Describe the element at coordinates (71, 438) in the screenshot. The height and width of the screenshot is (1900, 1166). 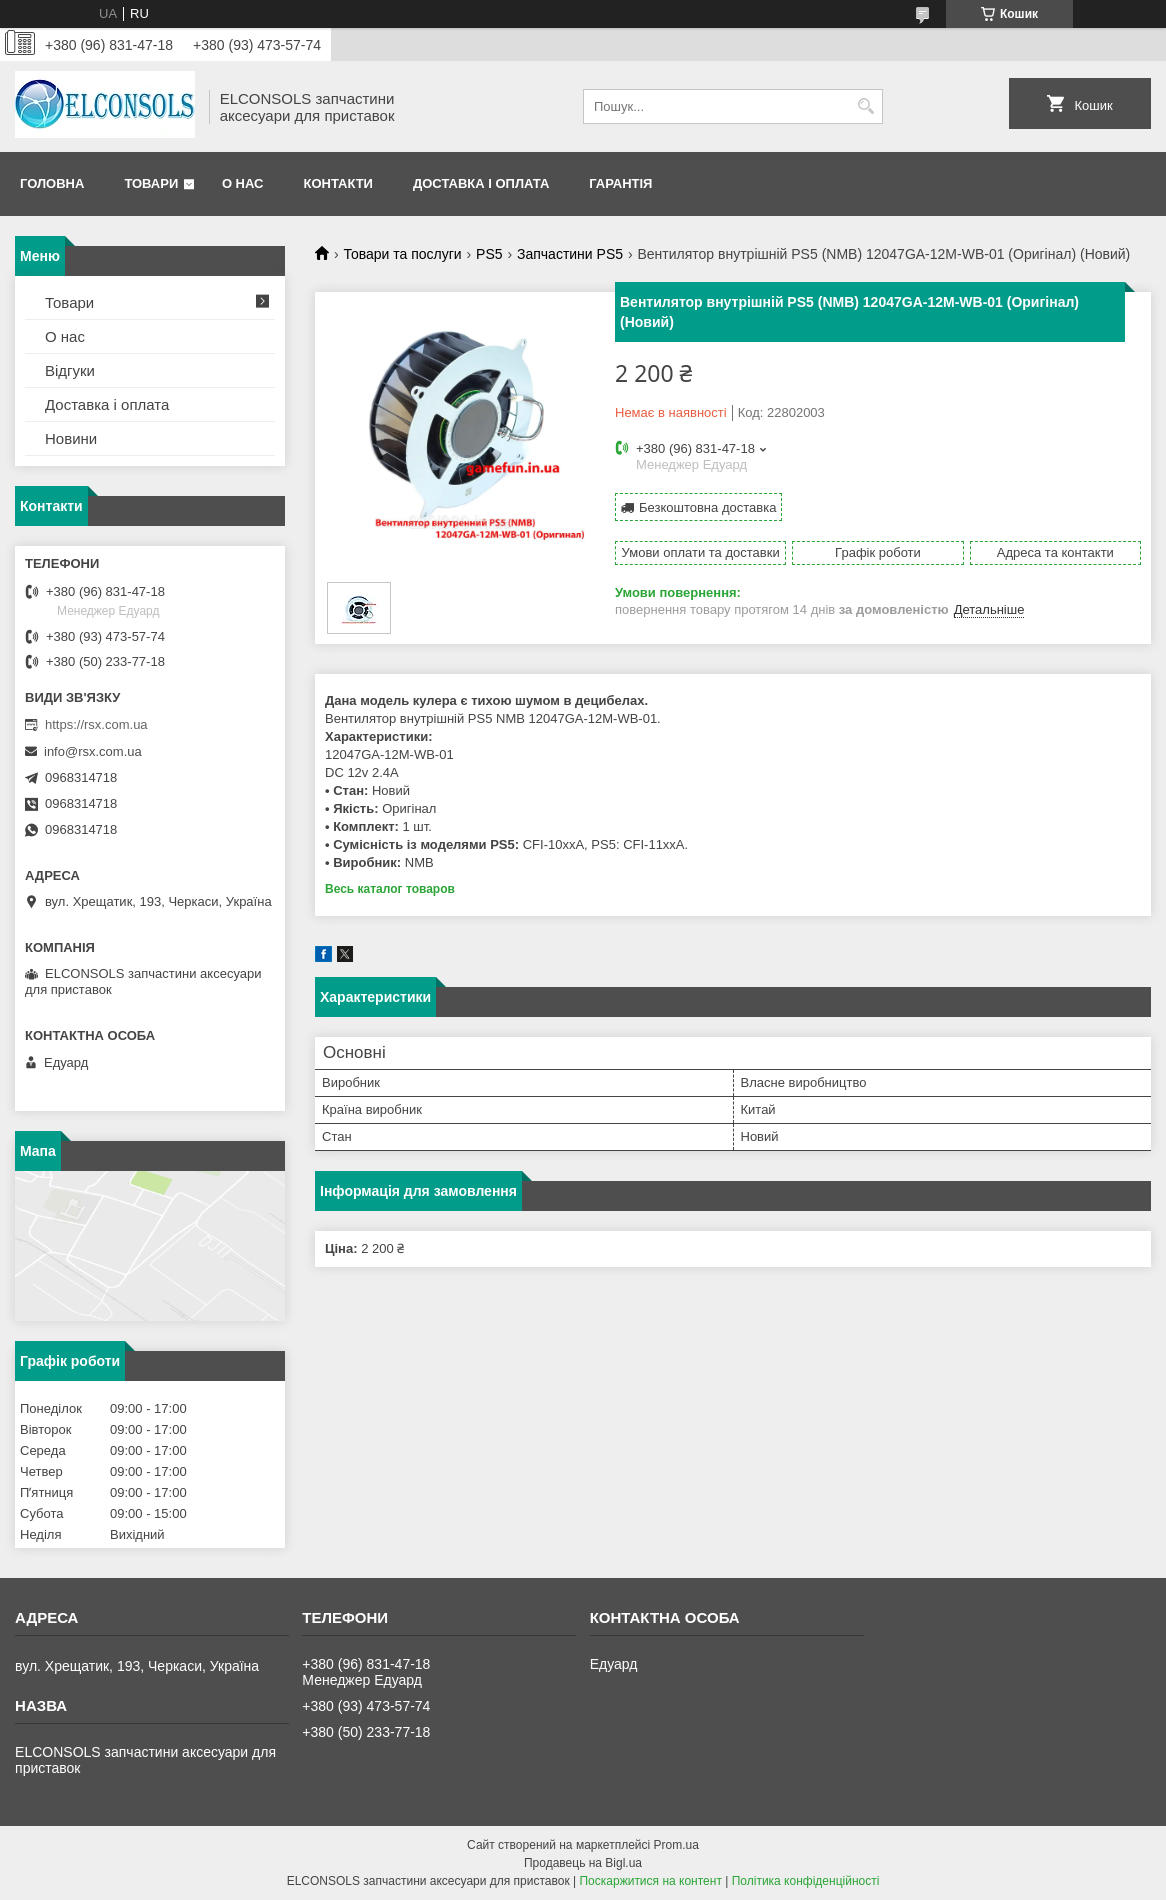
I see `Новини` at that location.